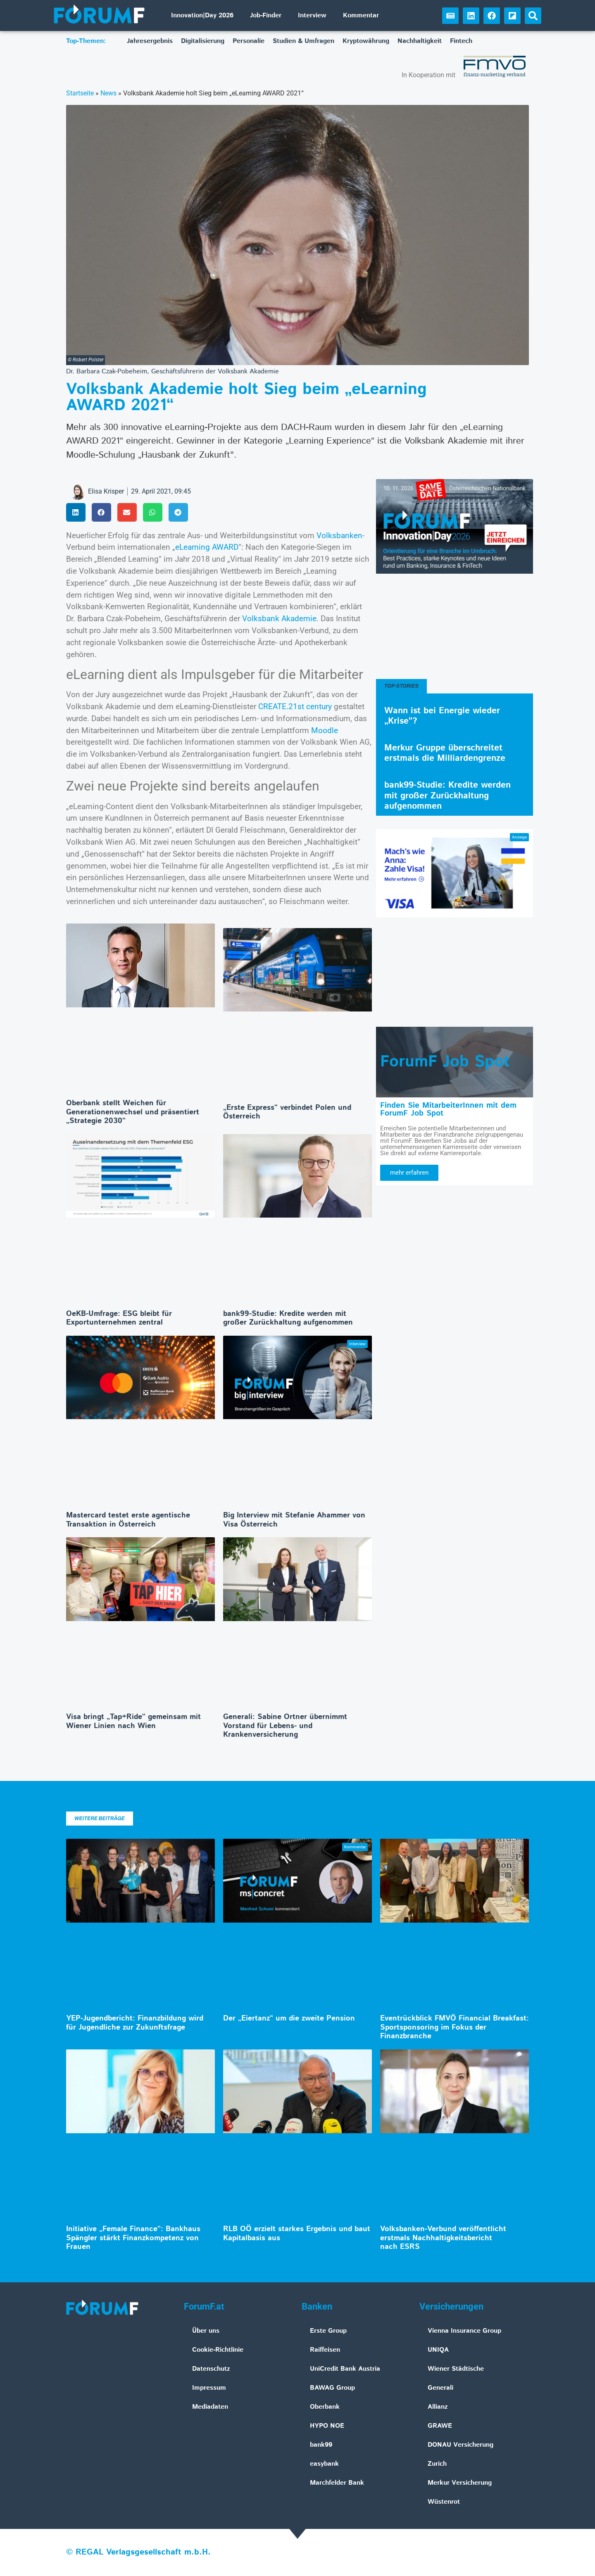  What do you see at coordinates (533, 15) in the screenshot?
I see `[button]` at bounding box center [533, 15].